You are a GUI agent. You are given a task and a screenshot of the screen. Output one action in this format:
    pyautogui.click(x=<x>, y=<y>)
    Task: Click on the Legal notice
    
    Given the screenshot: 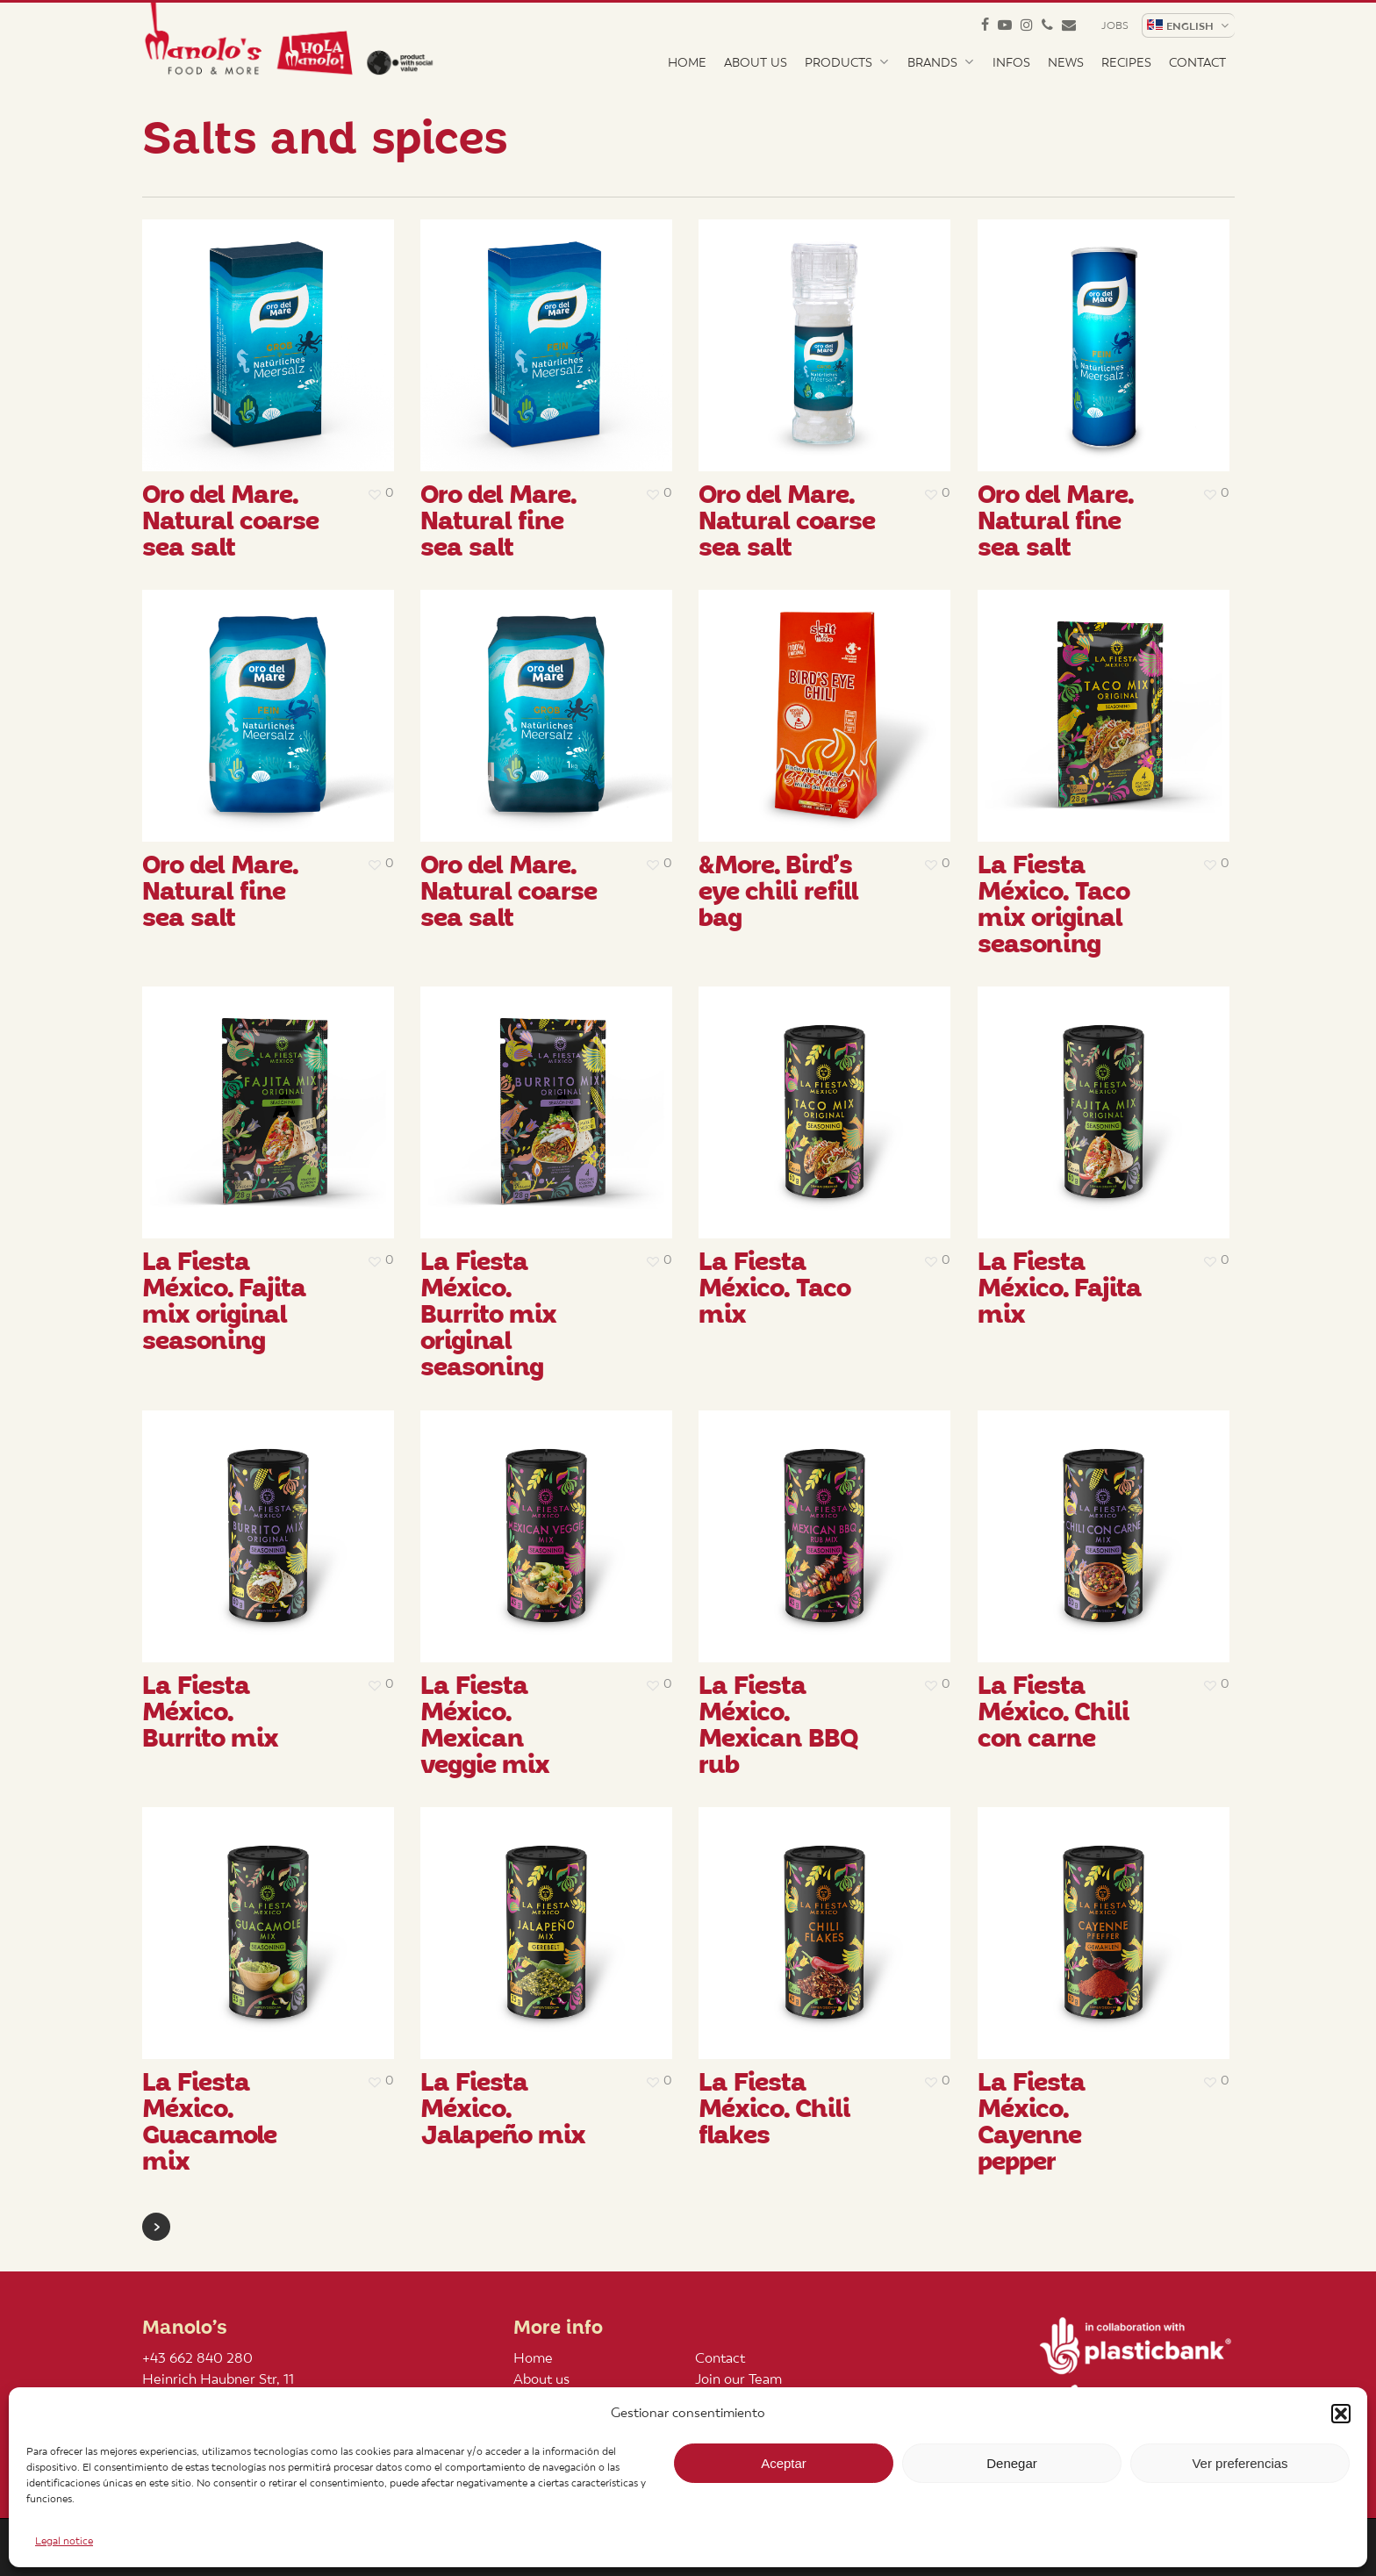 What is the action you would take?
    pyautogui.click(x=64, y=2541)
    